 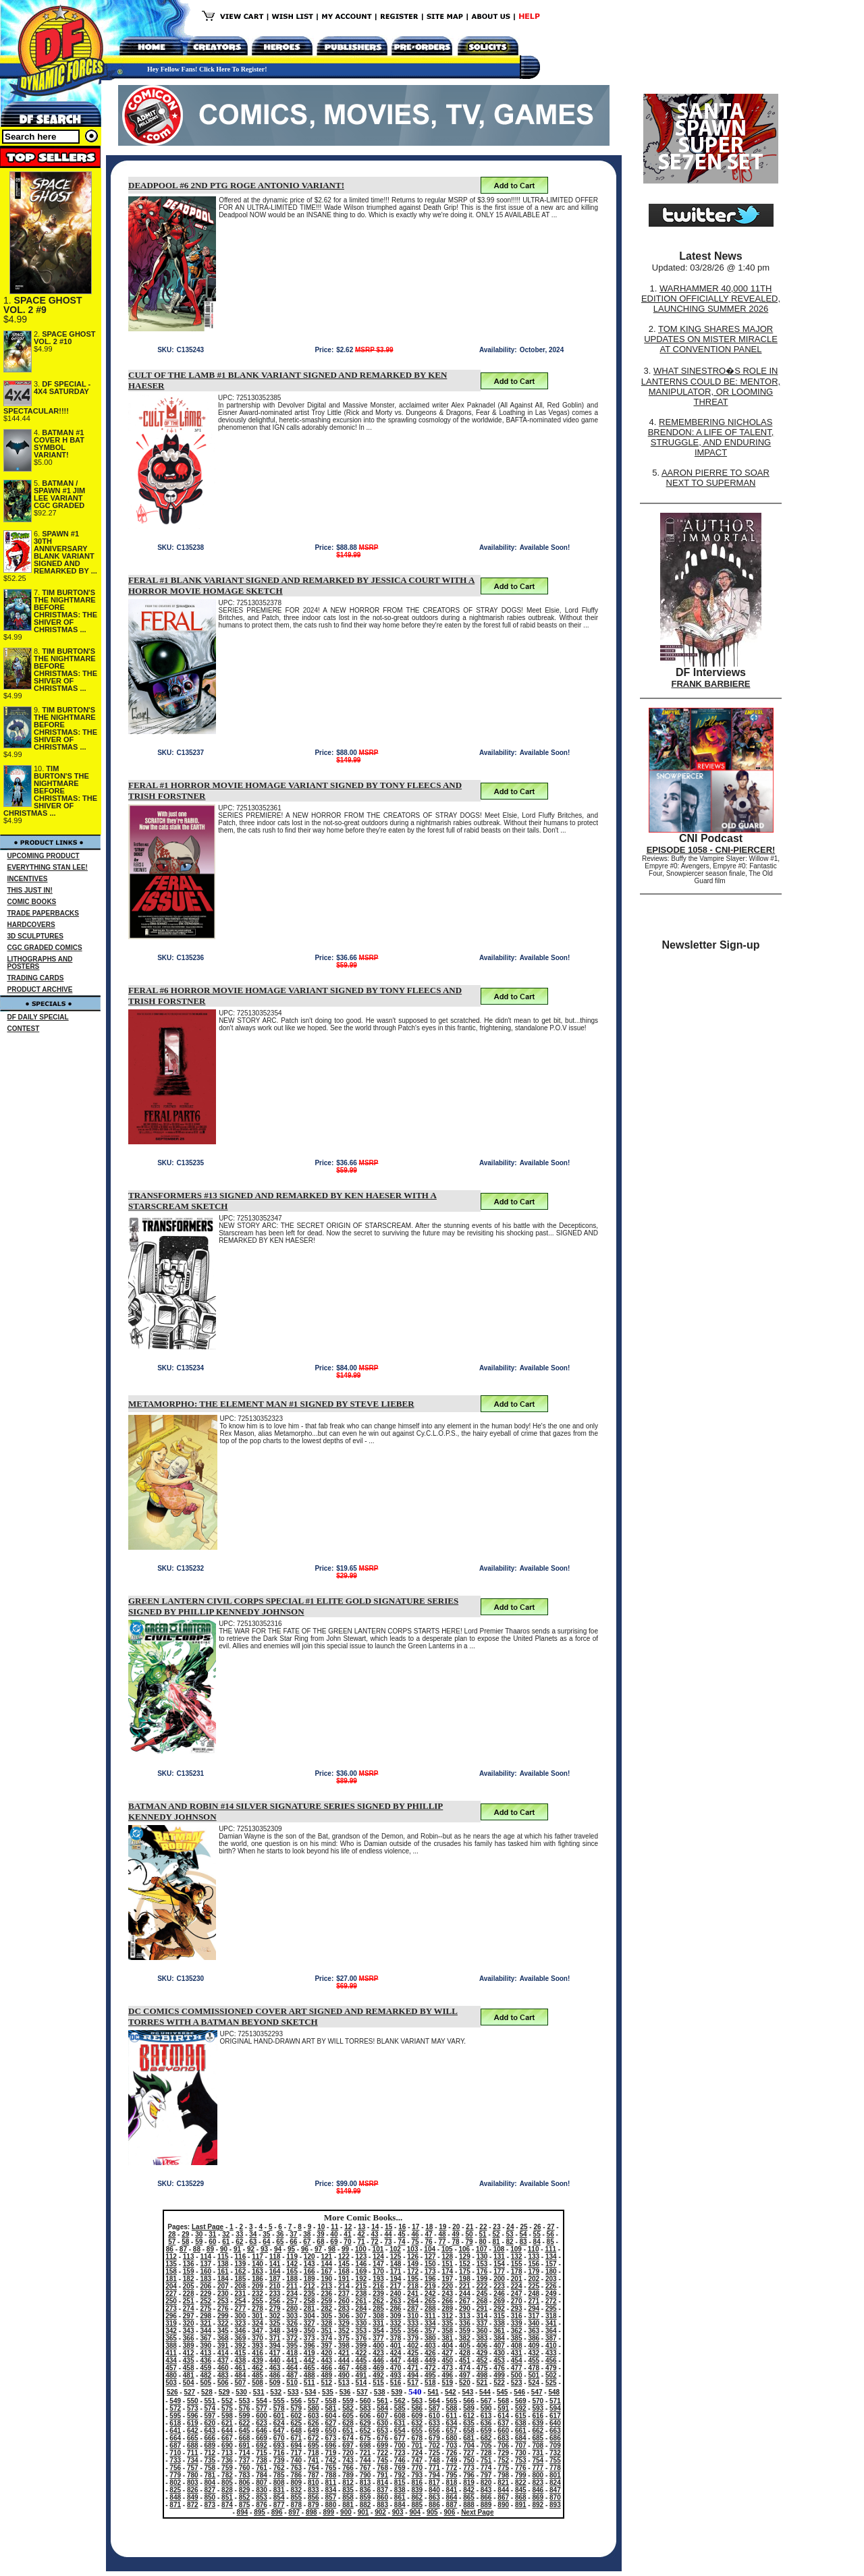 What do you see at coordinates (711, 437) in the screenshot?
I see `REMEMBERING NICHOLAS BRENDON: A LIFE OF TALENT, STRUGGLE, AND ENDURING IMPACT` at bounding box center [711, 437].